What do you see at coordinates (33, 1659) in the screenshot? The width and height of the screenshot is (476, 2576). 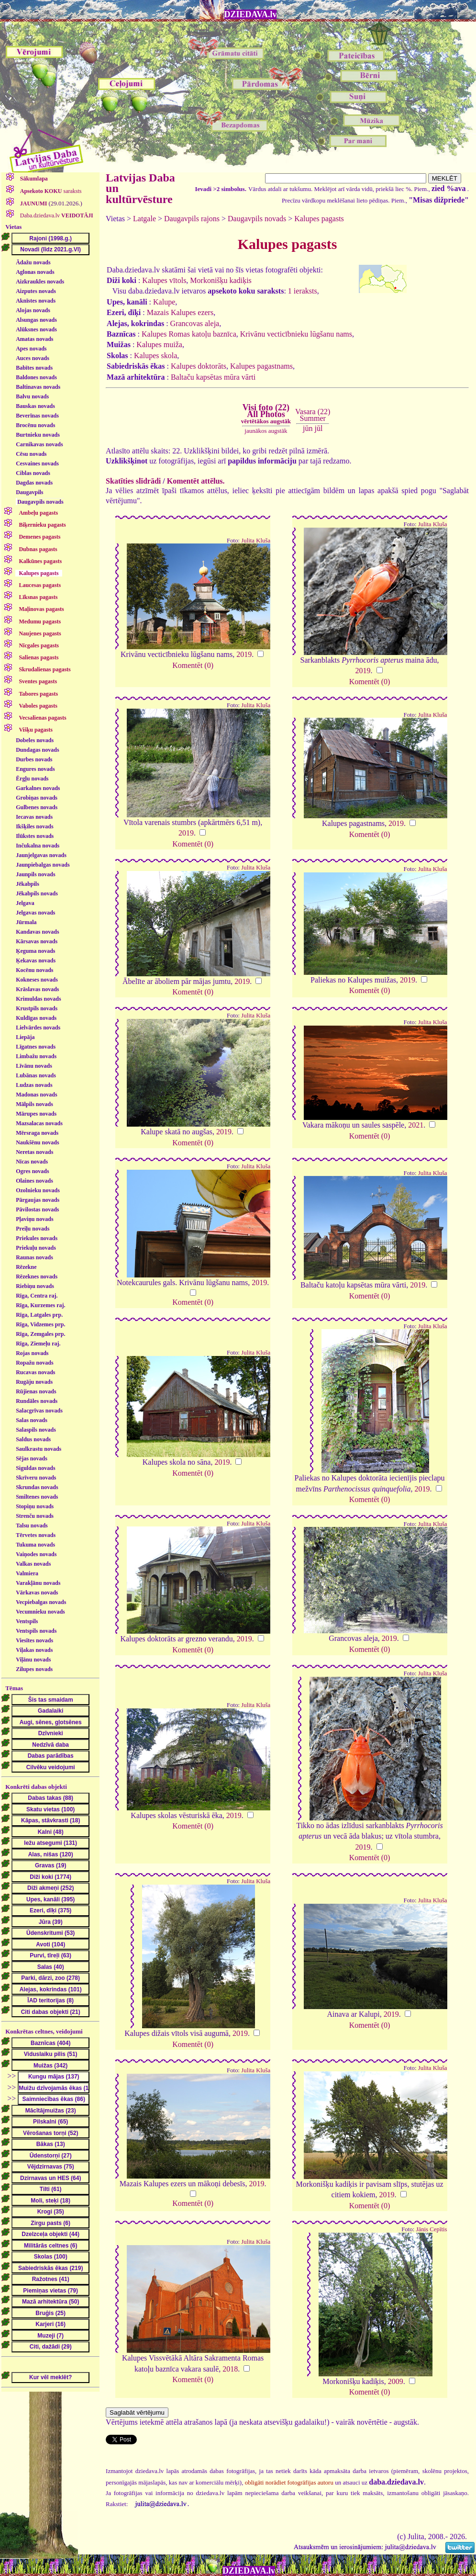 I see `Viļānu novads` at bounding box center [33, 1659].